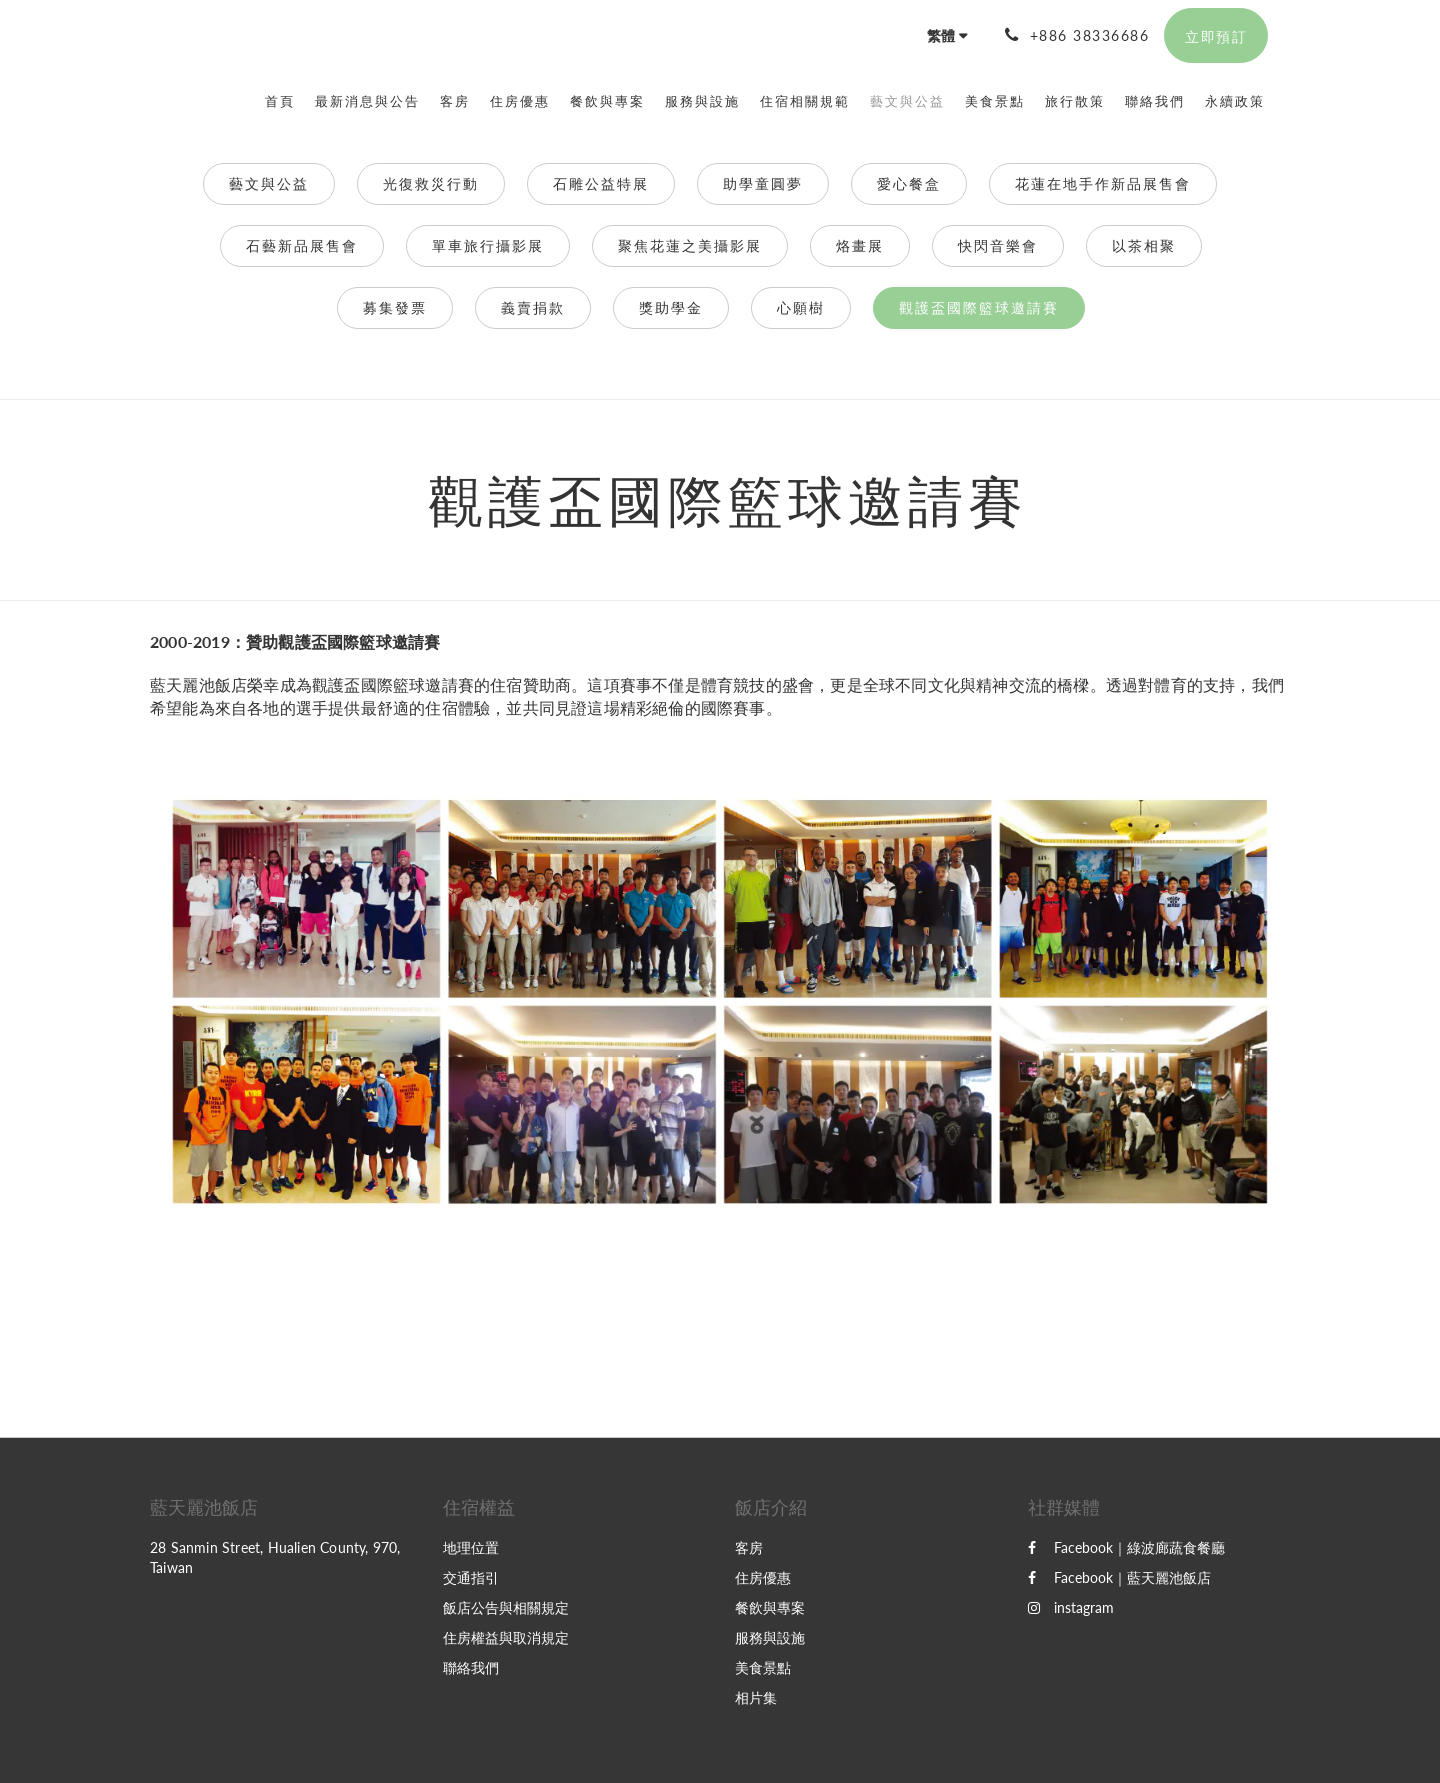 Image resolution: width=1440 pixels, height=1783 pixels. What do you see at coordinates (395, 307) in the screenshot?
I see `募集發票` at bounding box center [395, 307].